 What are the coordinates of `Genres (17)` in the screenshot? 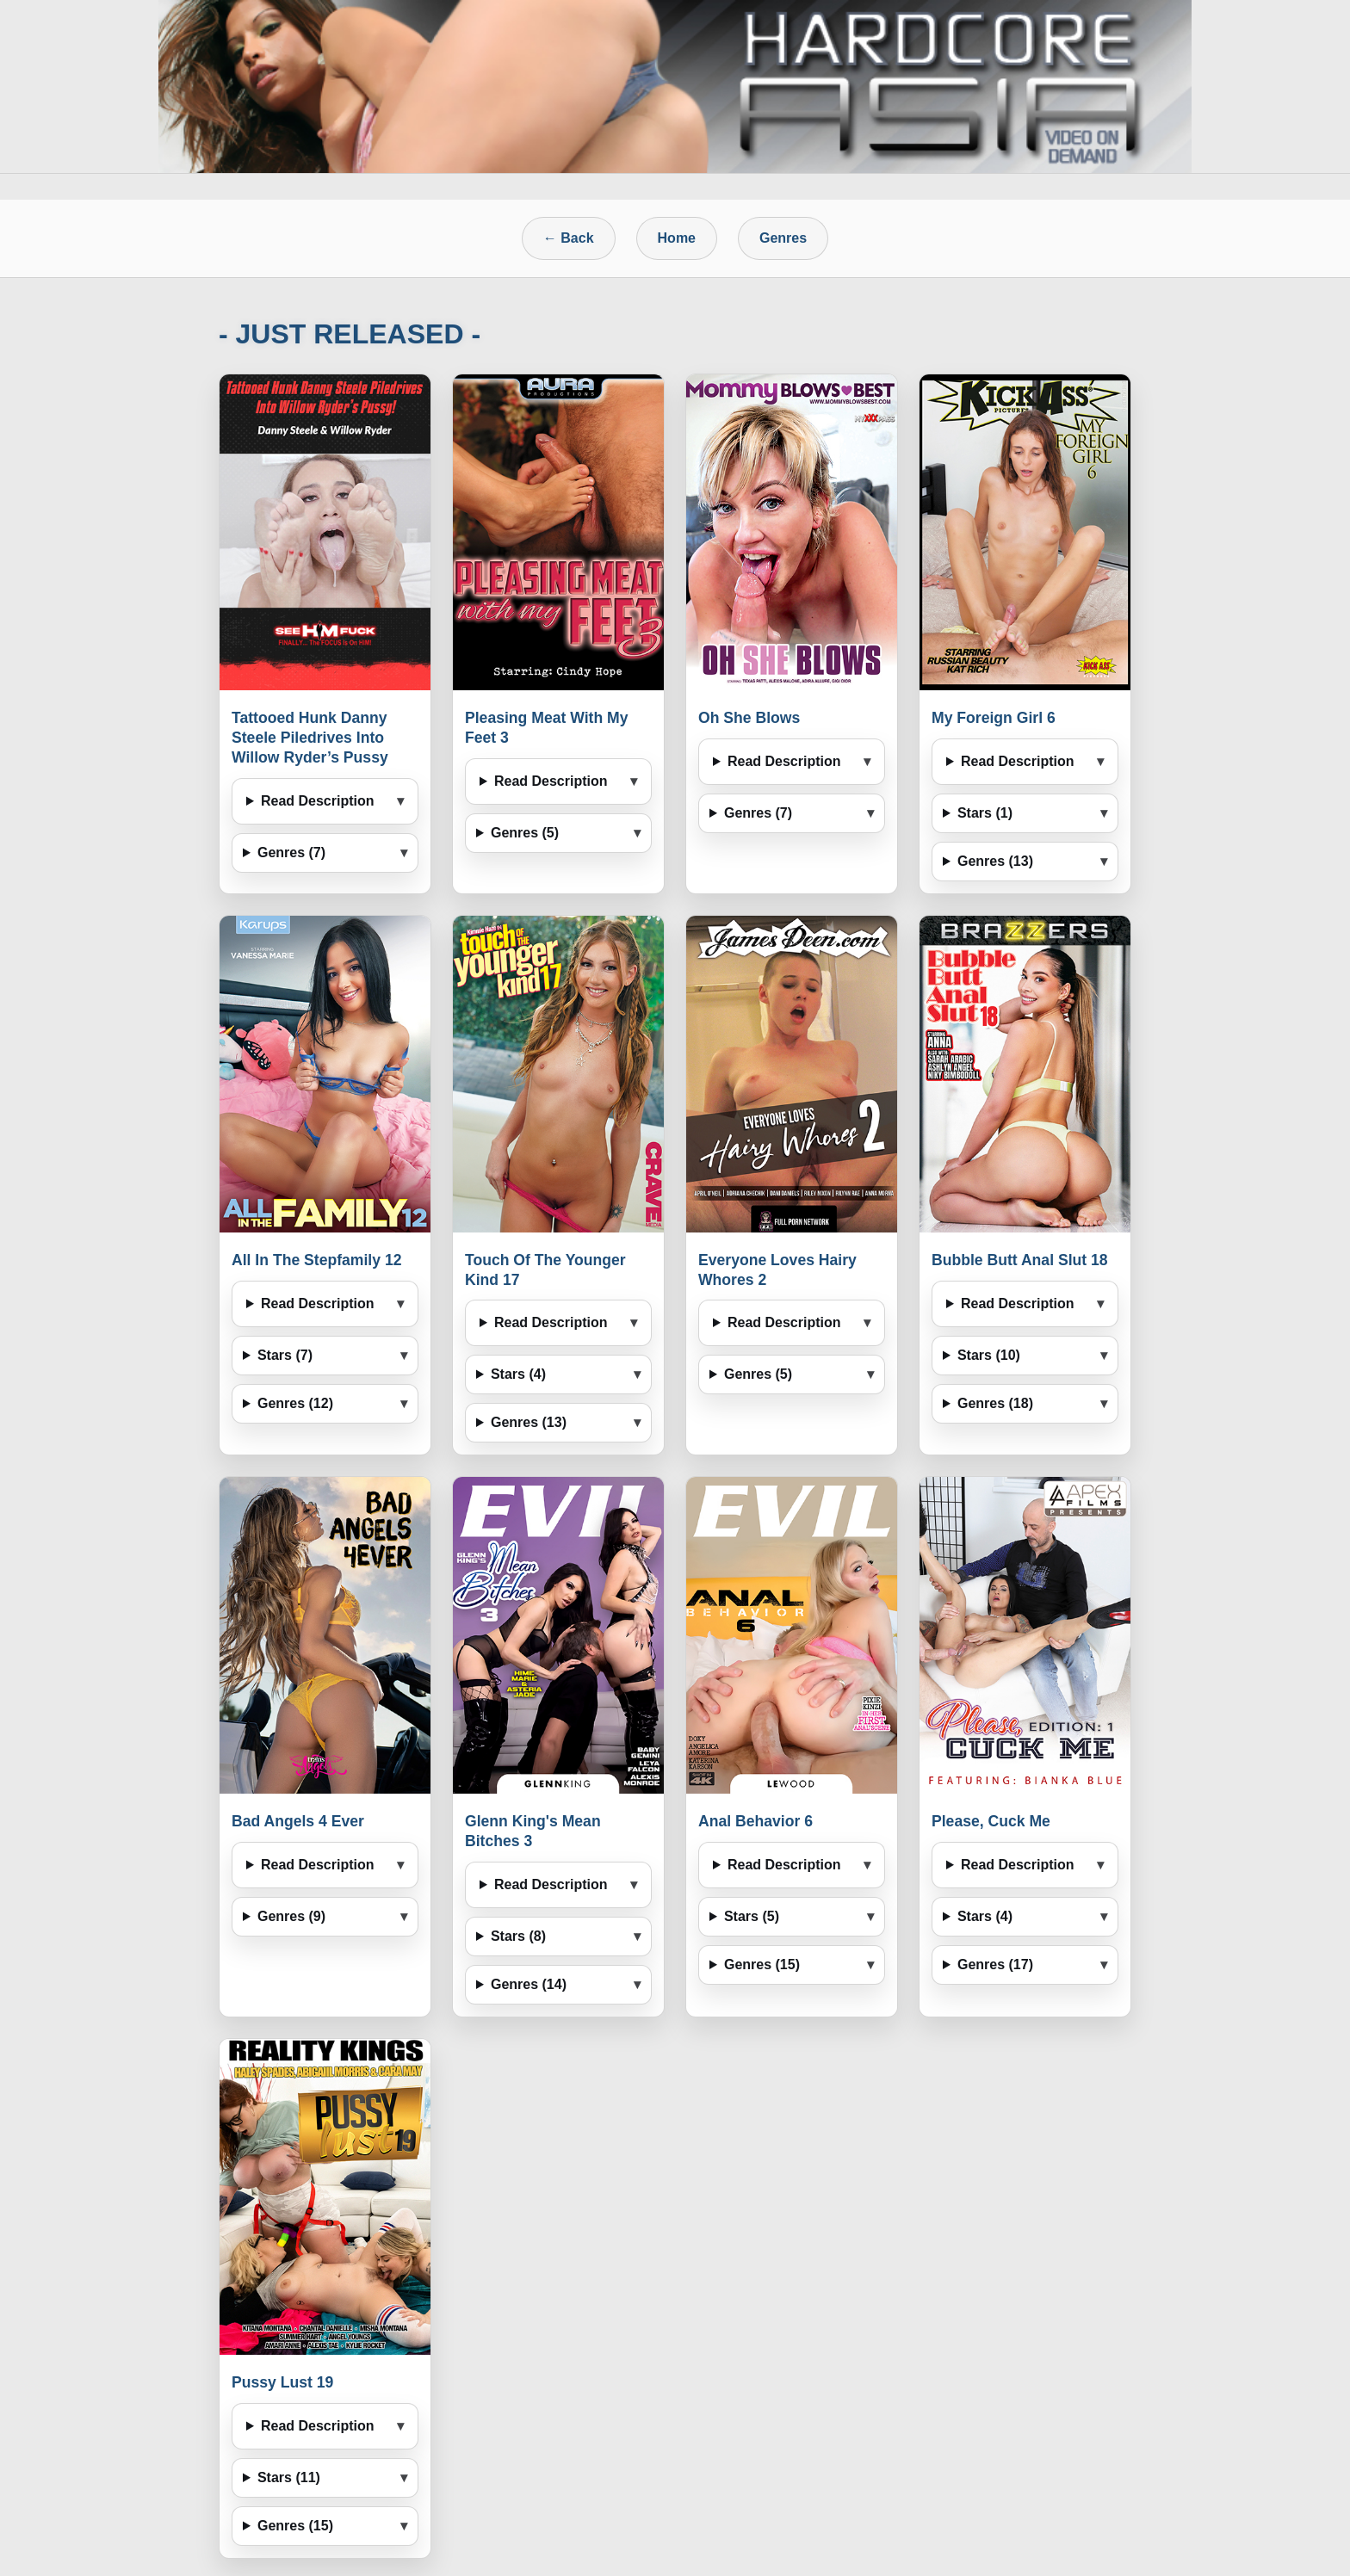 It's located at (995, 1964).